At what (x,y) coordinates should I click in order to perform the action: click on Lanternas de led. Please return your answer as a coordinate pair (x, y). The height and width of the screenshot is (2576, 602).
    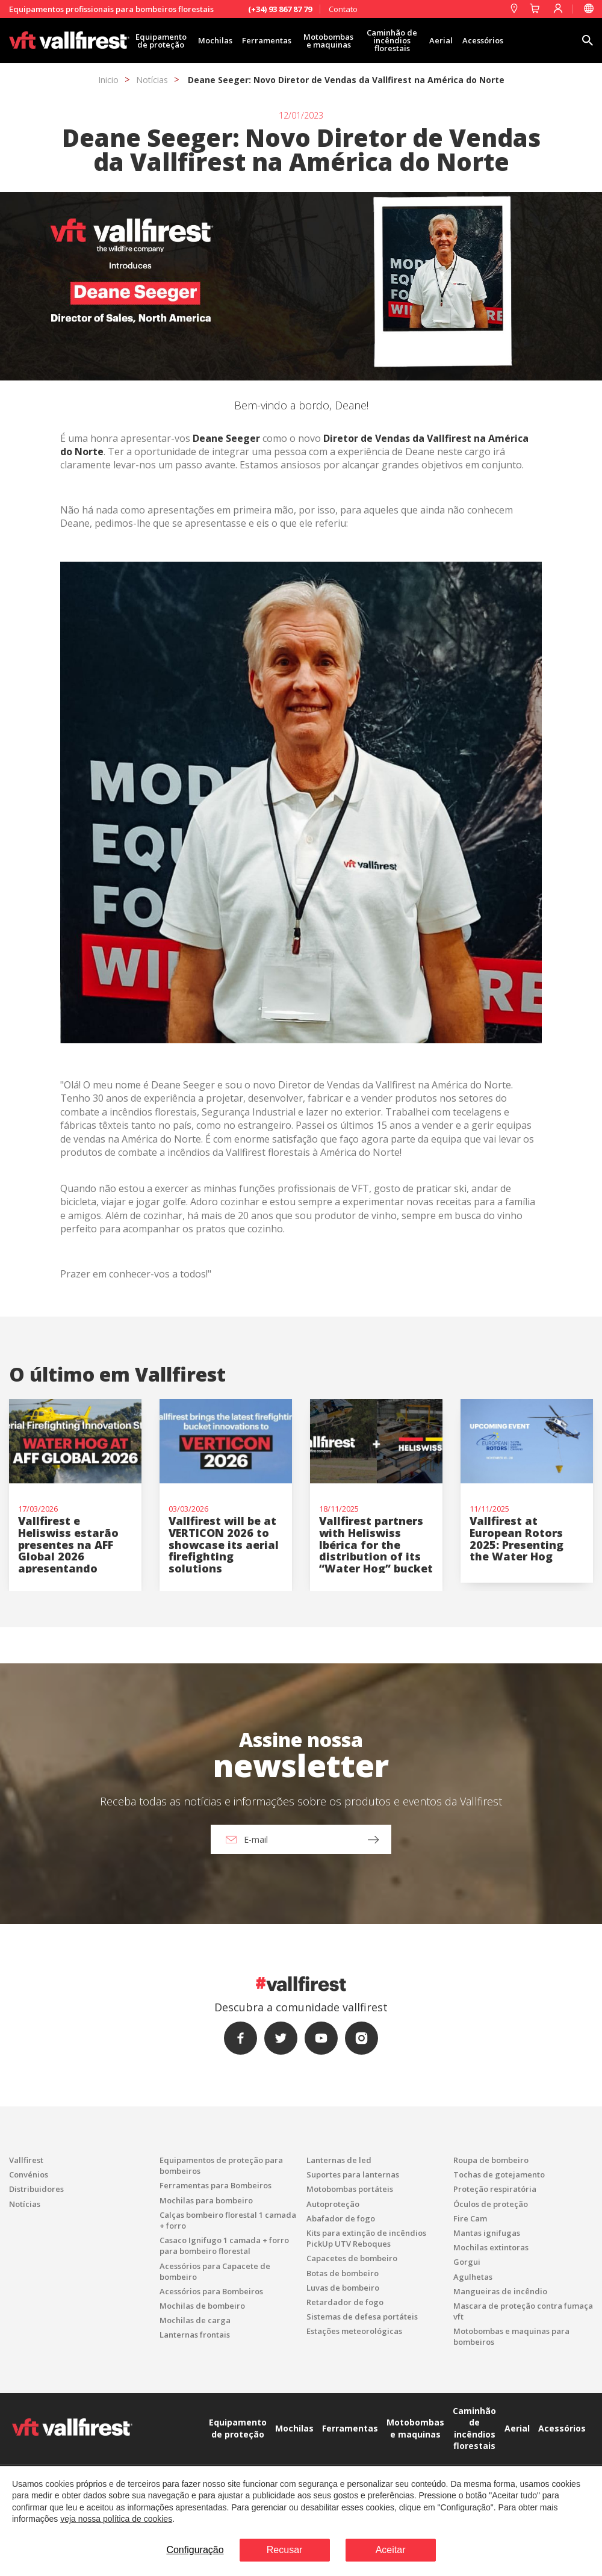
    Looking at the image, I should click on (338, 2160).